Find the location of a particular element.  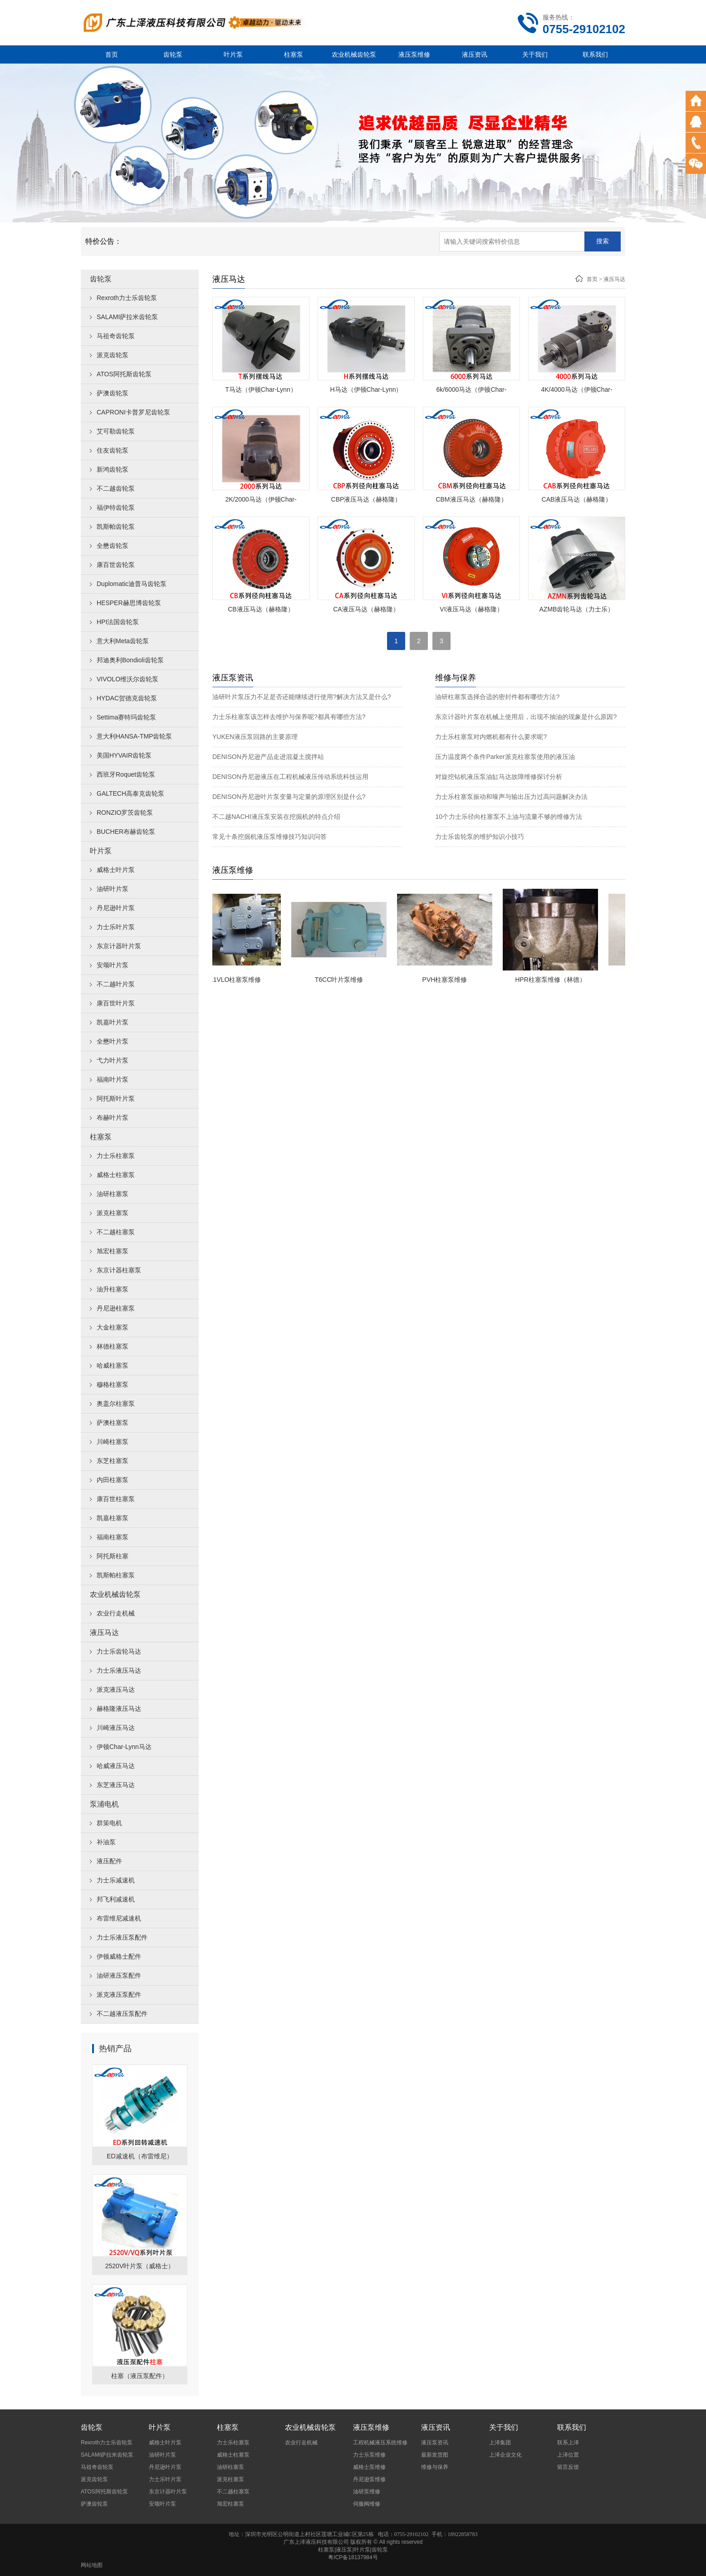

哈威液压马达 is located at coordinates (116, 1765).